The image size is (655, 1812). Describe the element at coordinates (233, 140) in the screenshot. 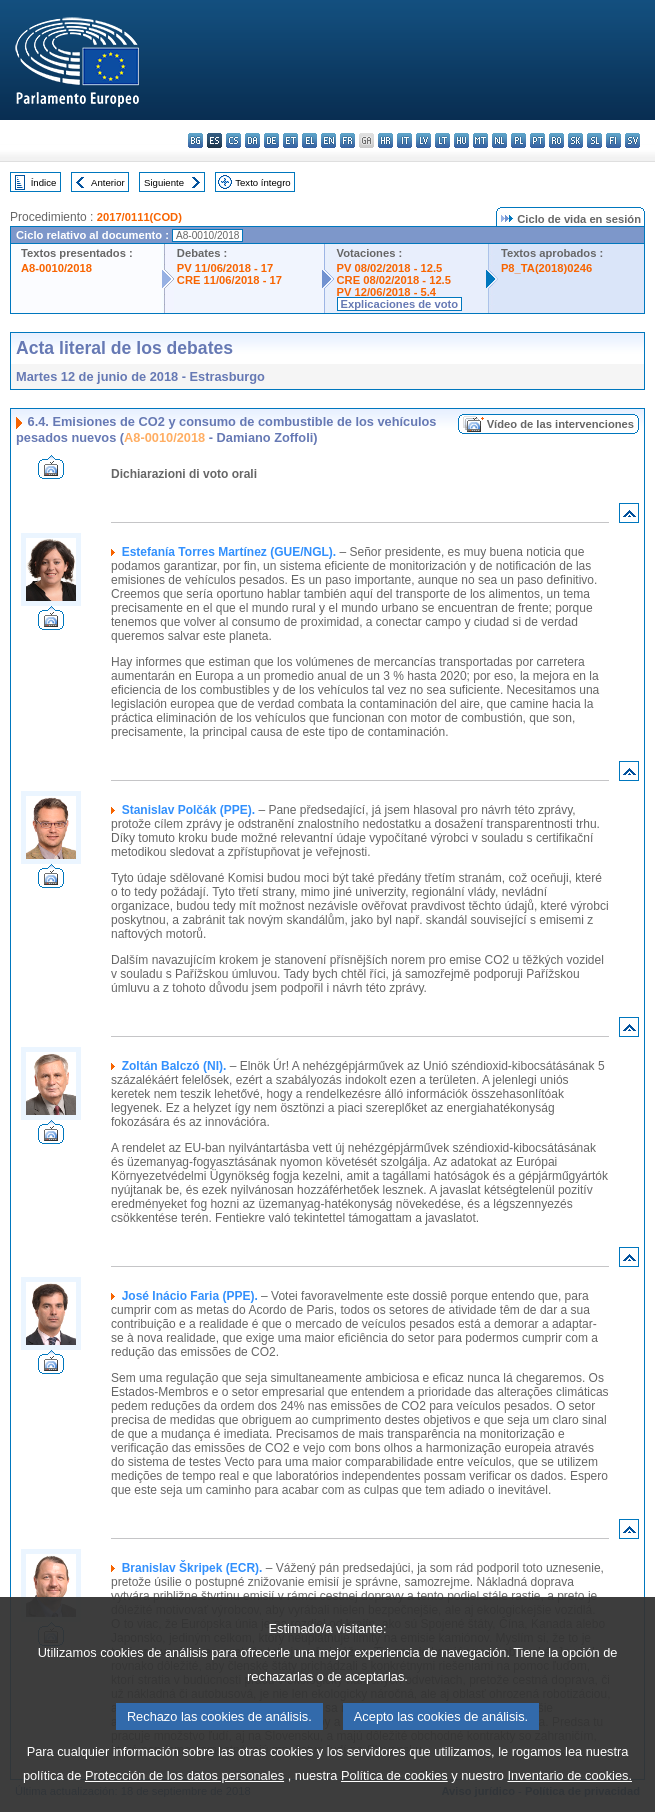

I see `cs - čeština` at that location.